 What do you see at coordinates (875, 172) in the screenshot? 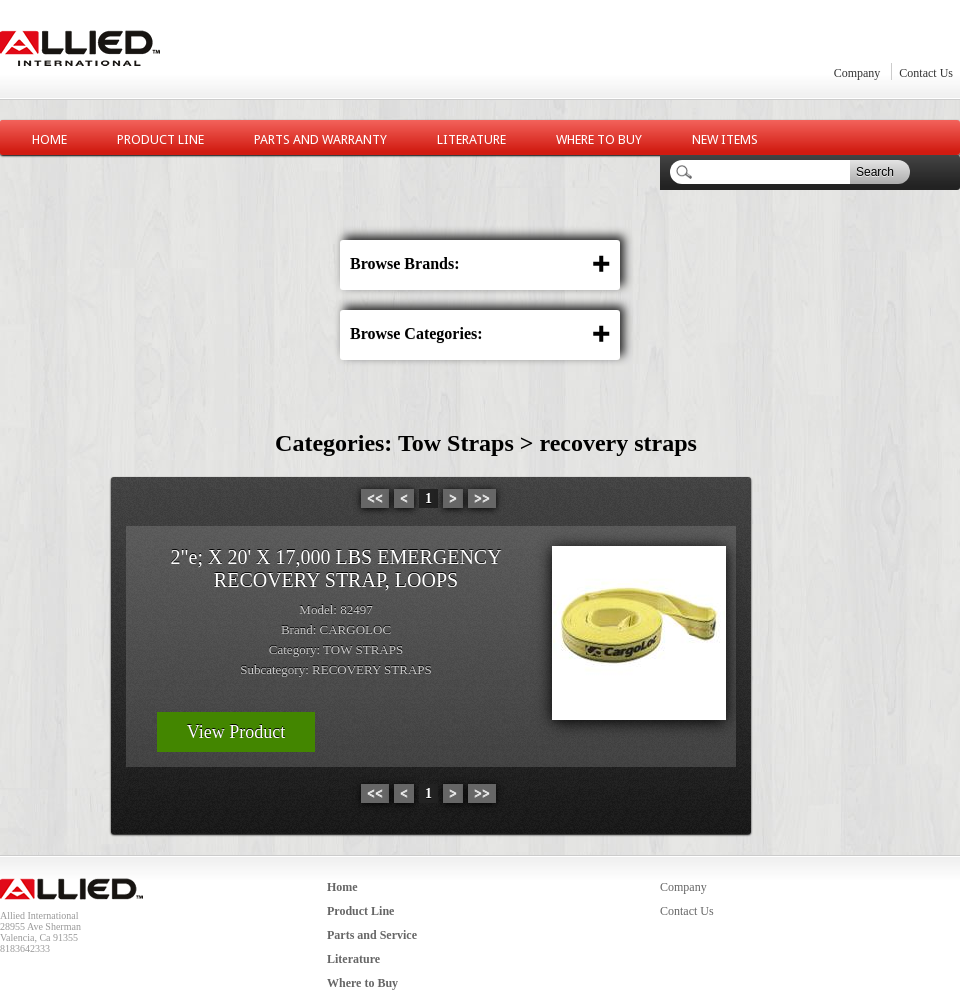
I see `Search` at bounding box center [875, 172].